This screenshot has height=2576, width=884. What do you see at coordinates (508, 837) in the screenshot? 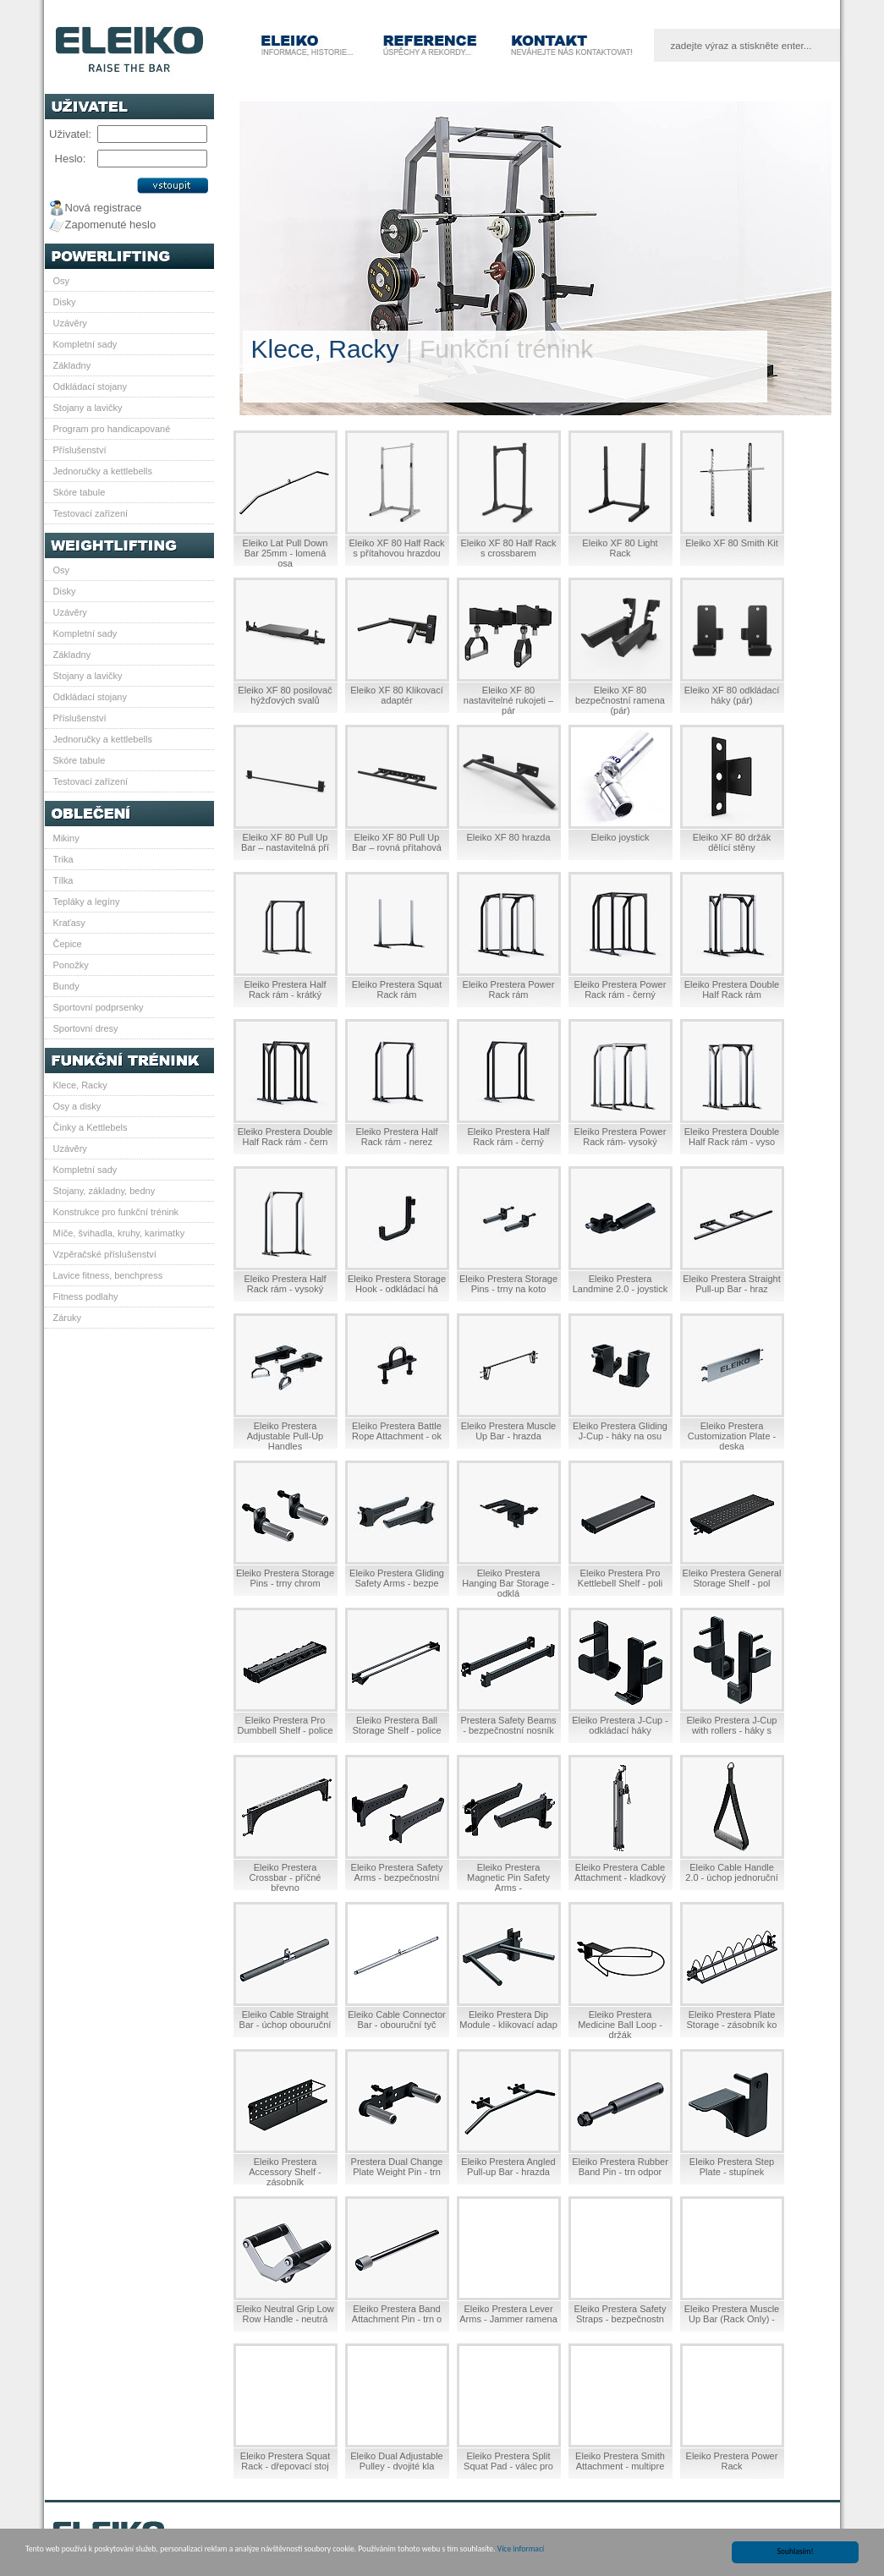
I see `Eleiko XF 80 hrazda` at bounding box center [508, 837].